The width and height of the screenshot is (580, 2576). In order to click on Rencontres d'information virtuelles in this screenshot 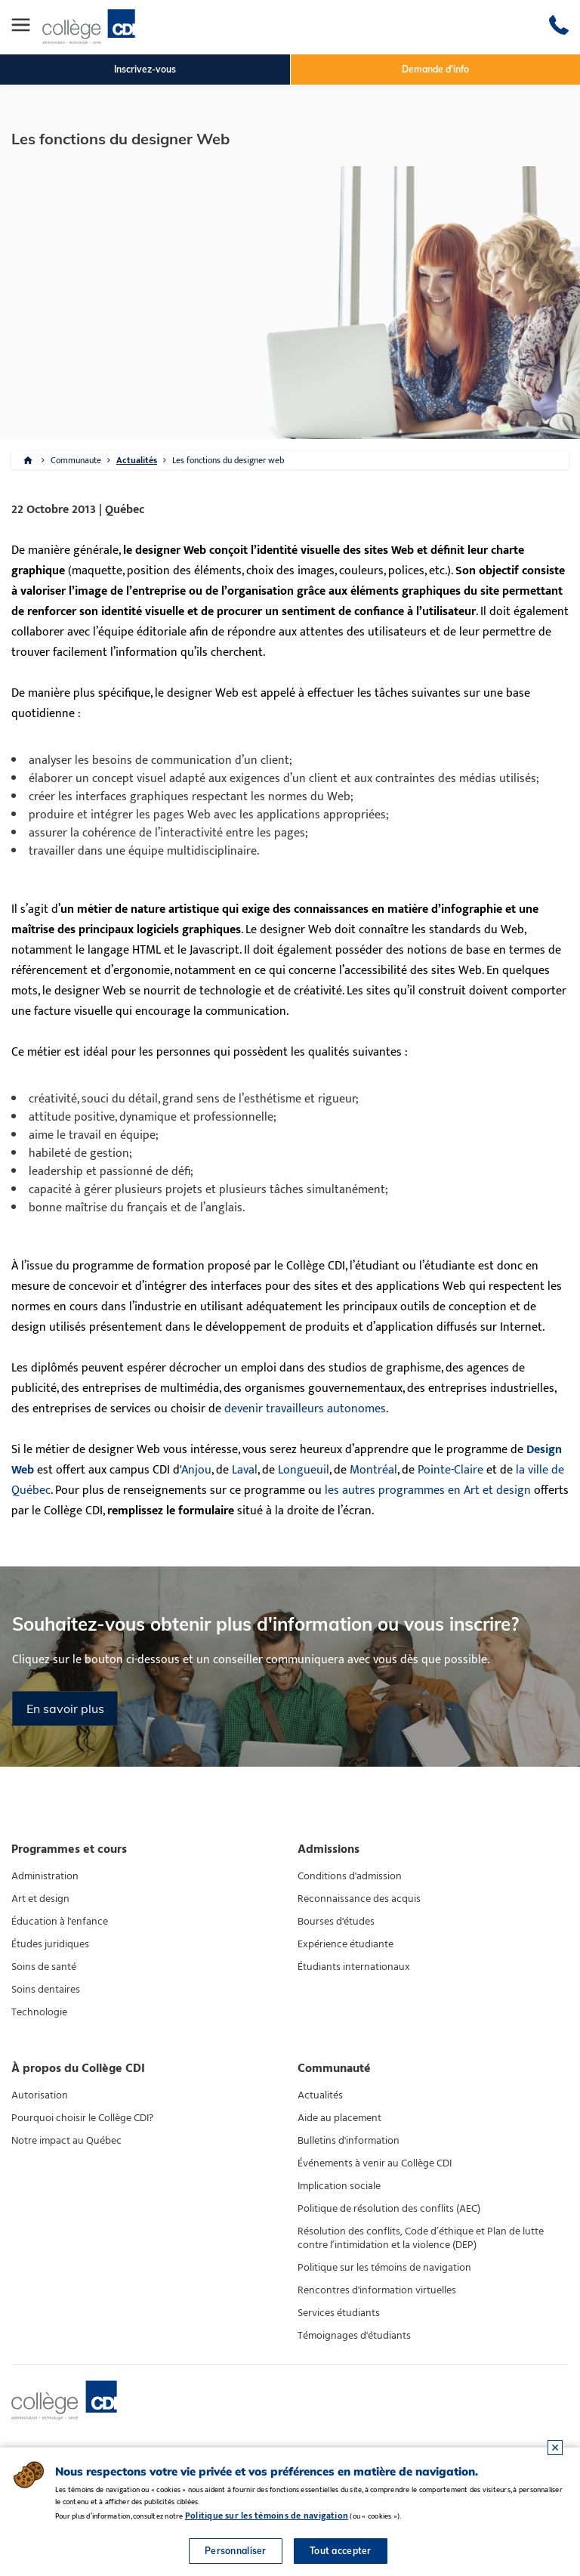, I will do `click(377, 2290)`.